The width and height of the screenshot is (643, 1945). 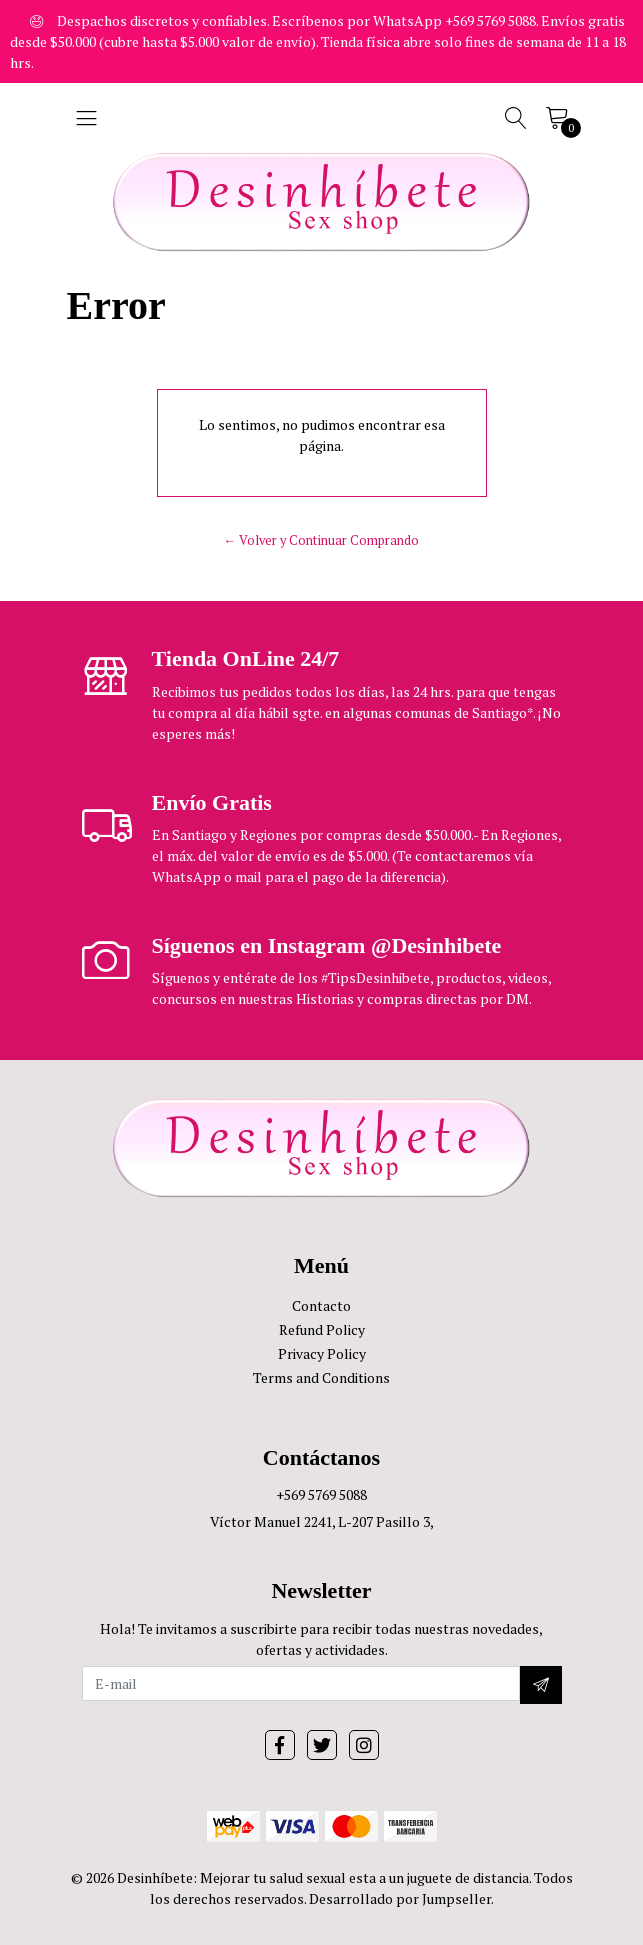 I want to click on +569 5769 5088, so click(x=321, y=1494).